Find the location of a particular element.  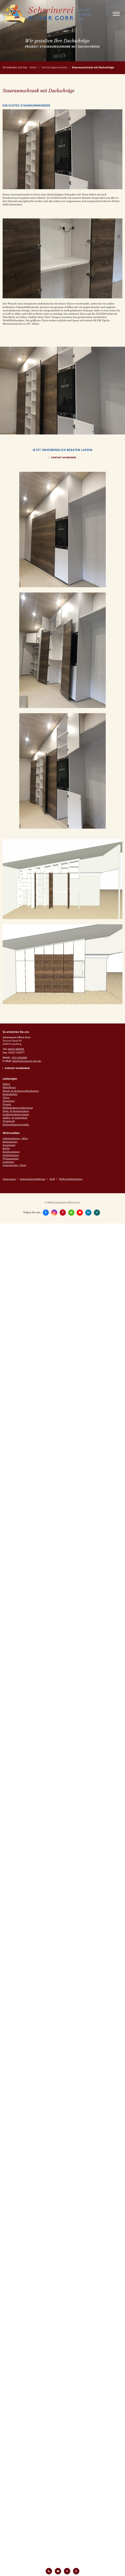

Küche is located at coordinates (6, 1148).